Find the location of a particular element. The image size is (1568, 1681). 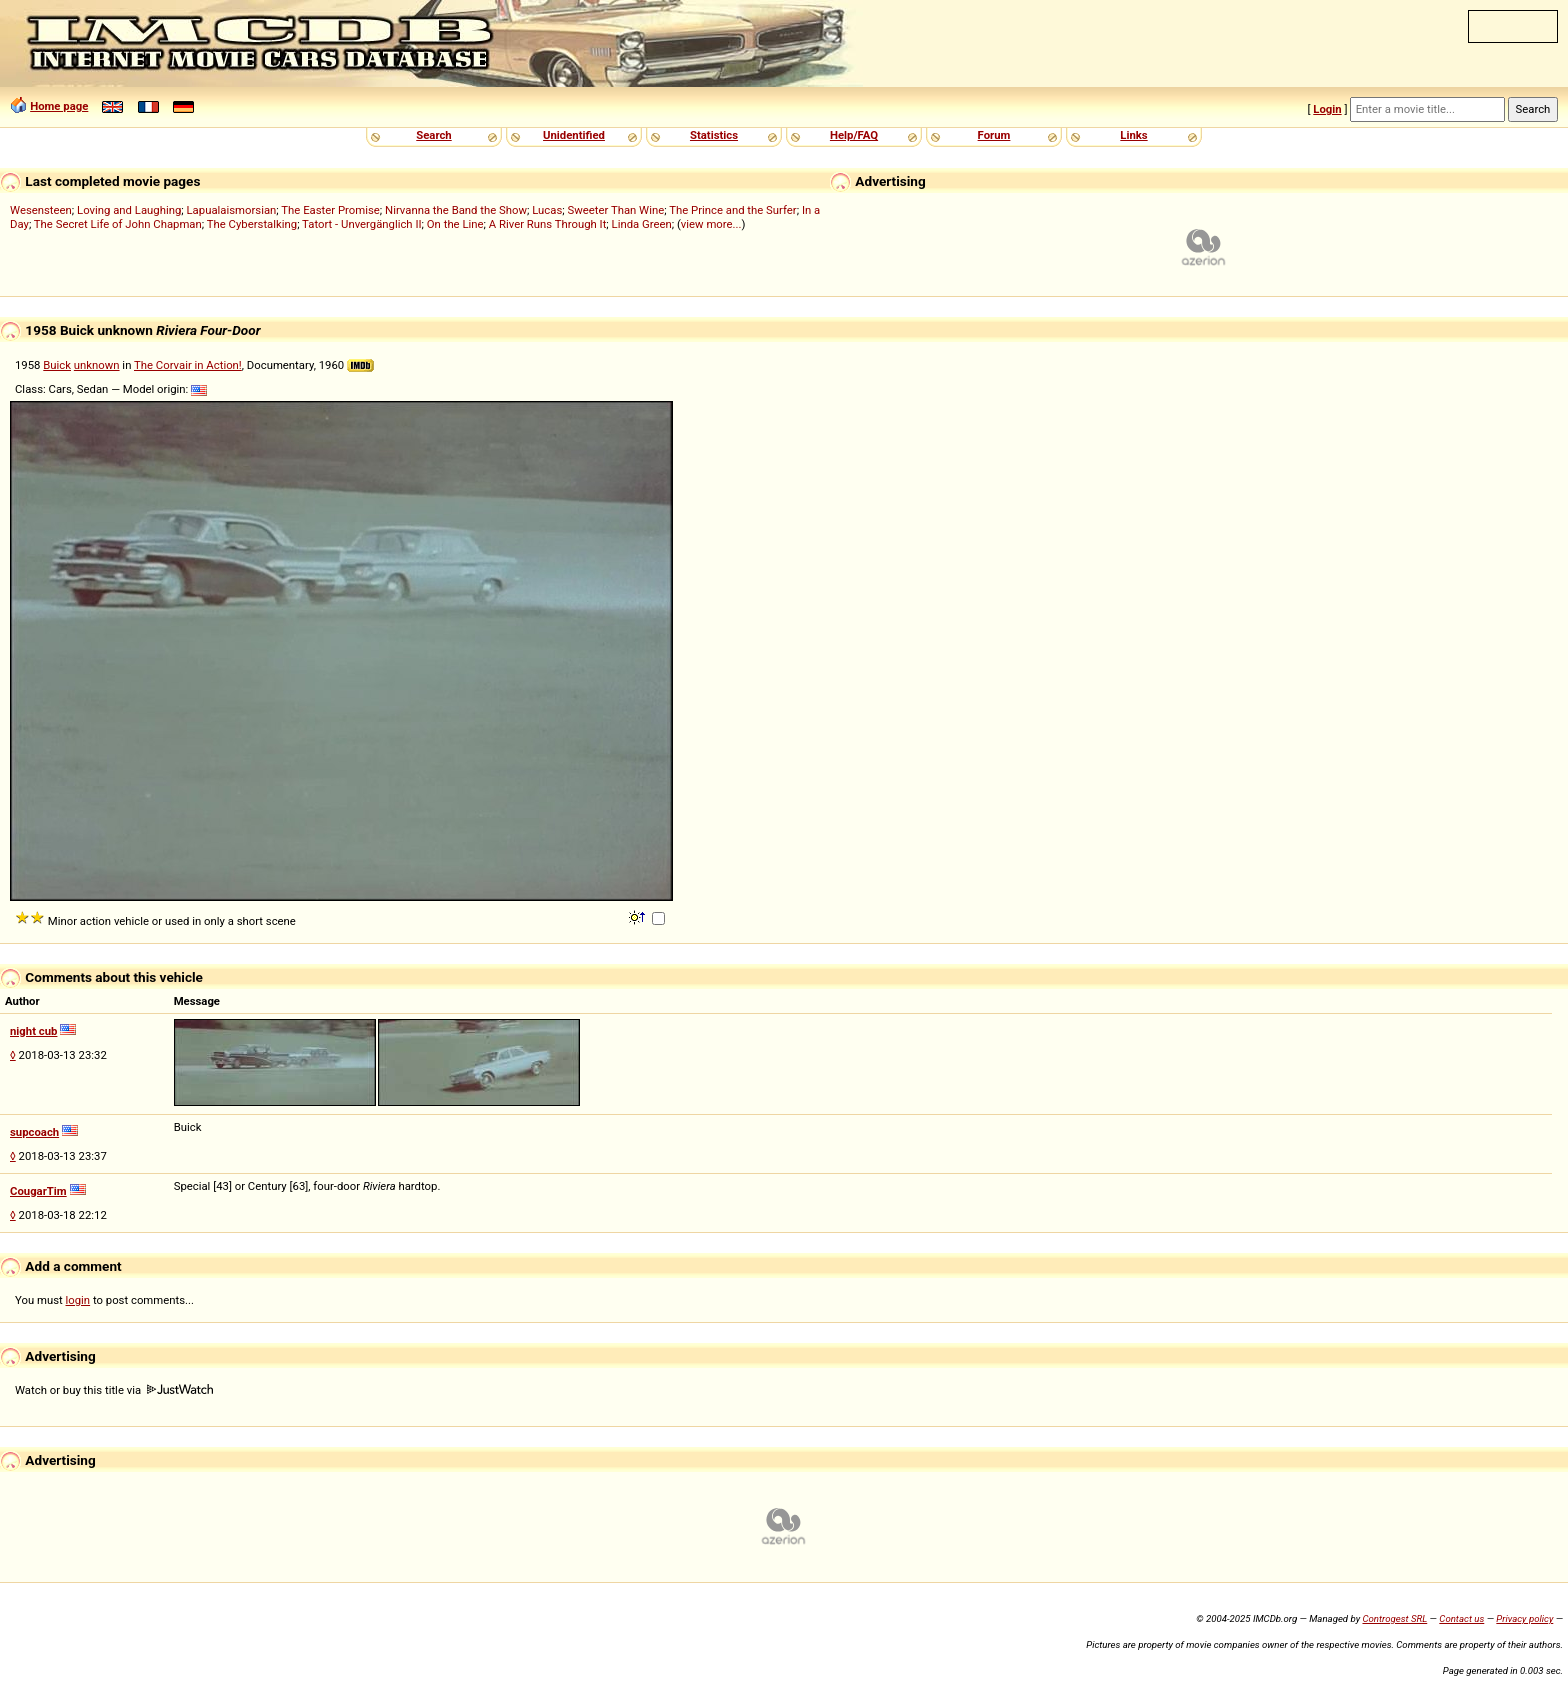

night cub is located at coordinates (33, 1031).